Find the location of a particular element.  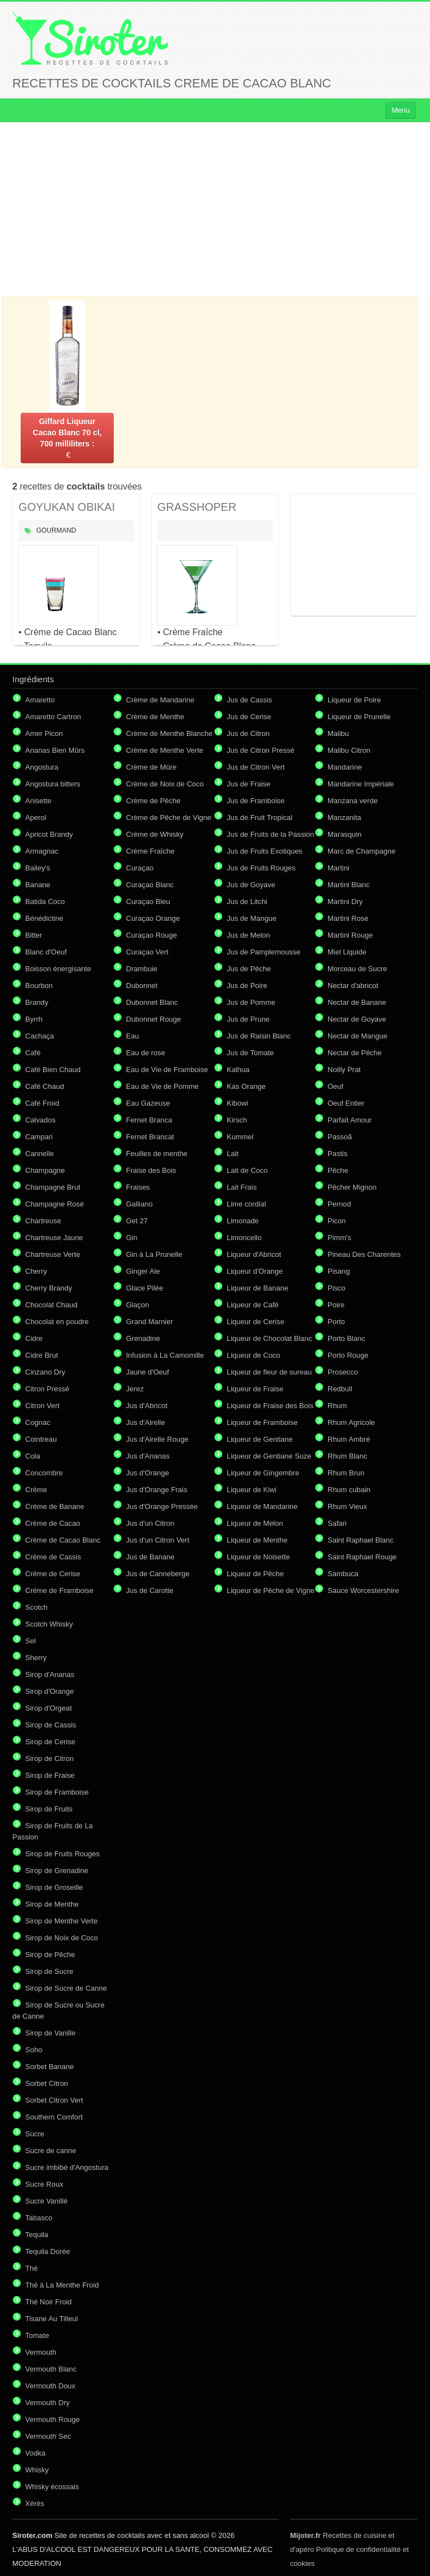

Vermouth Sec is located at coordinates (48, 2436).